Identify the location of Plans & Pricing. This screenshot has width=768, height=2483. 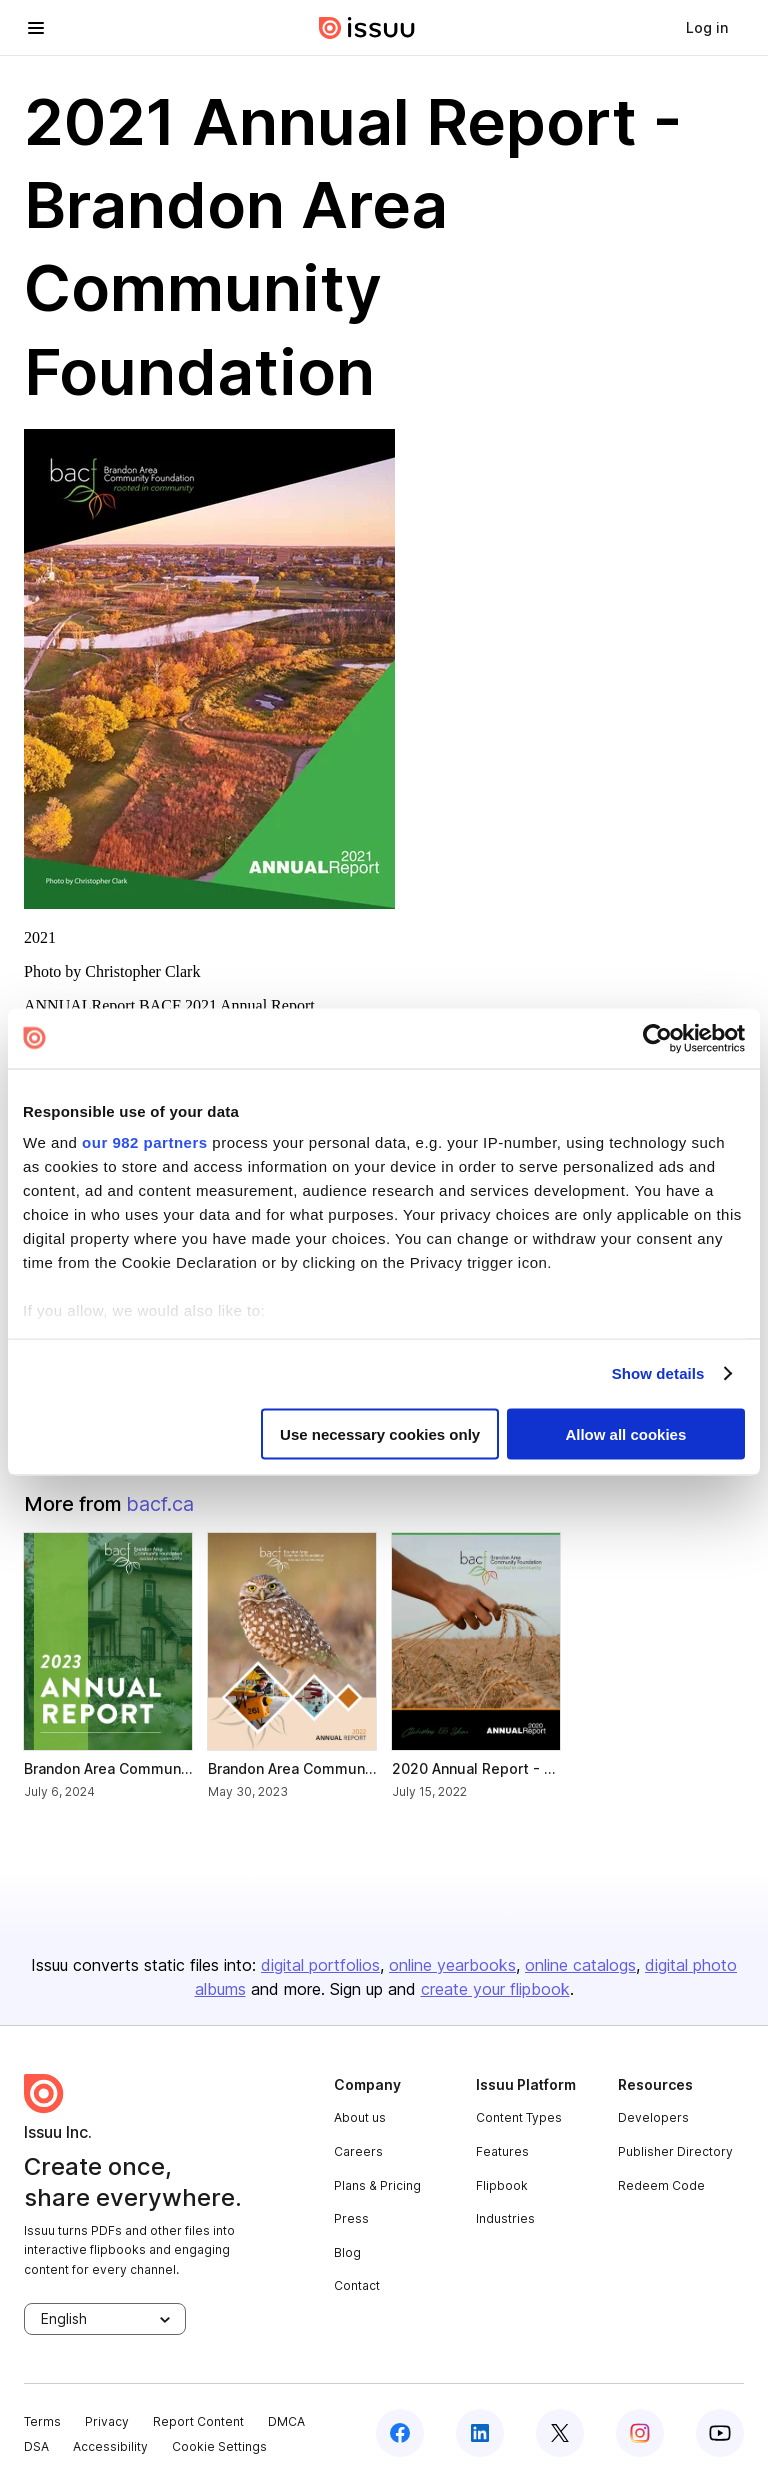
(377, 2185).